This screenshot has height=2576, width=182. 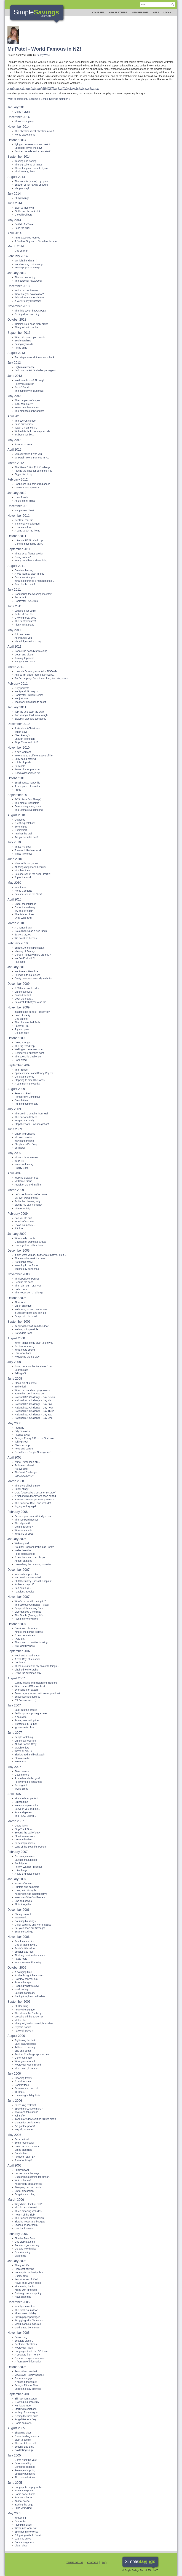 What do you see at coordinates (33, 1581) in the screenshot?
I see `Stuff the turkey - pass the aspirin!` at bounding box center [33, 1581].